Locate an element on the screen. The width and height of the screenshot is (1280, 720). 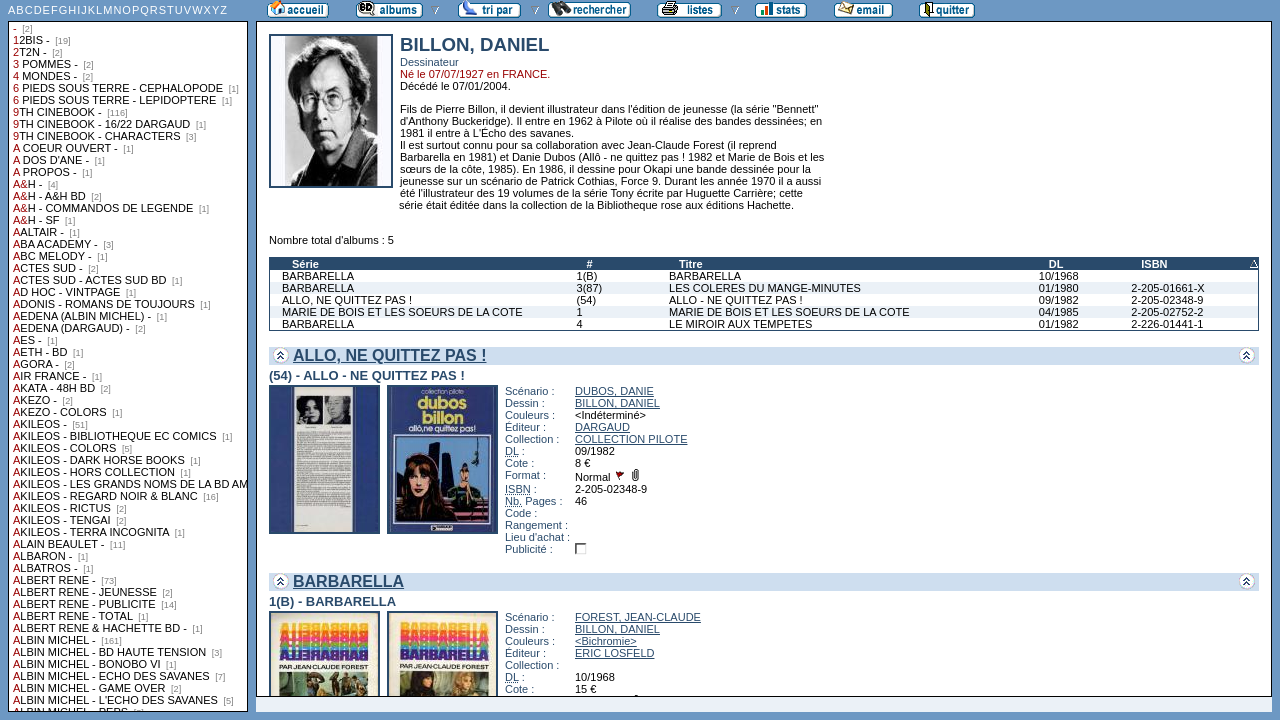
ERIC LOSFELD is located at coordinates (614, 653).